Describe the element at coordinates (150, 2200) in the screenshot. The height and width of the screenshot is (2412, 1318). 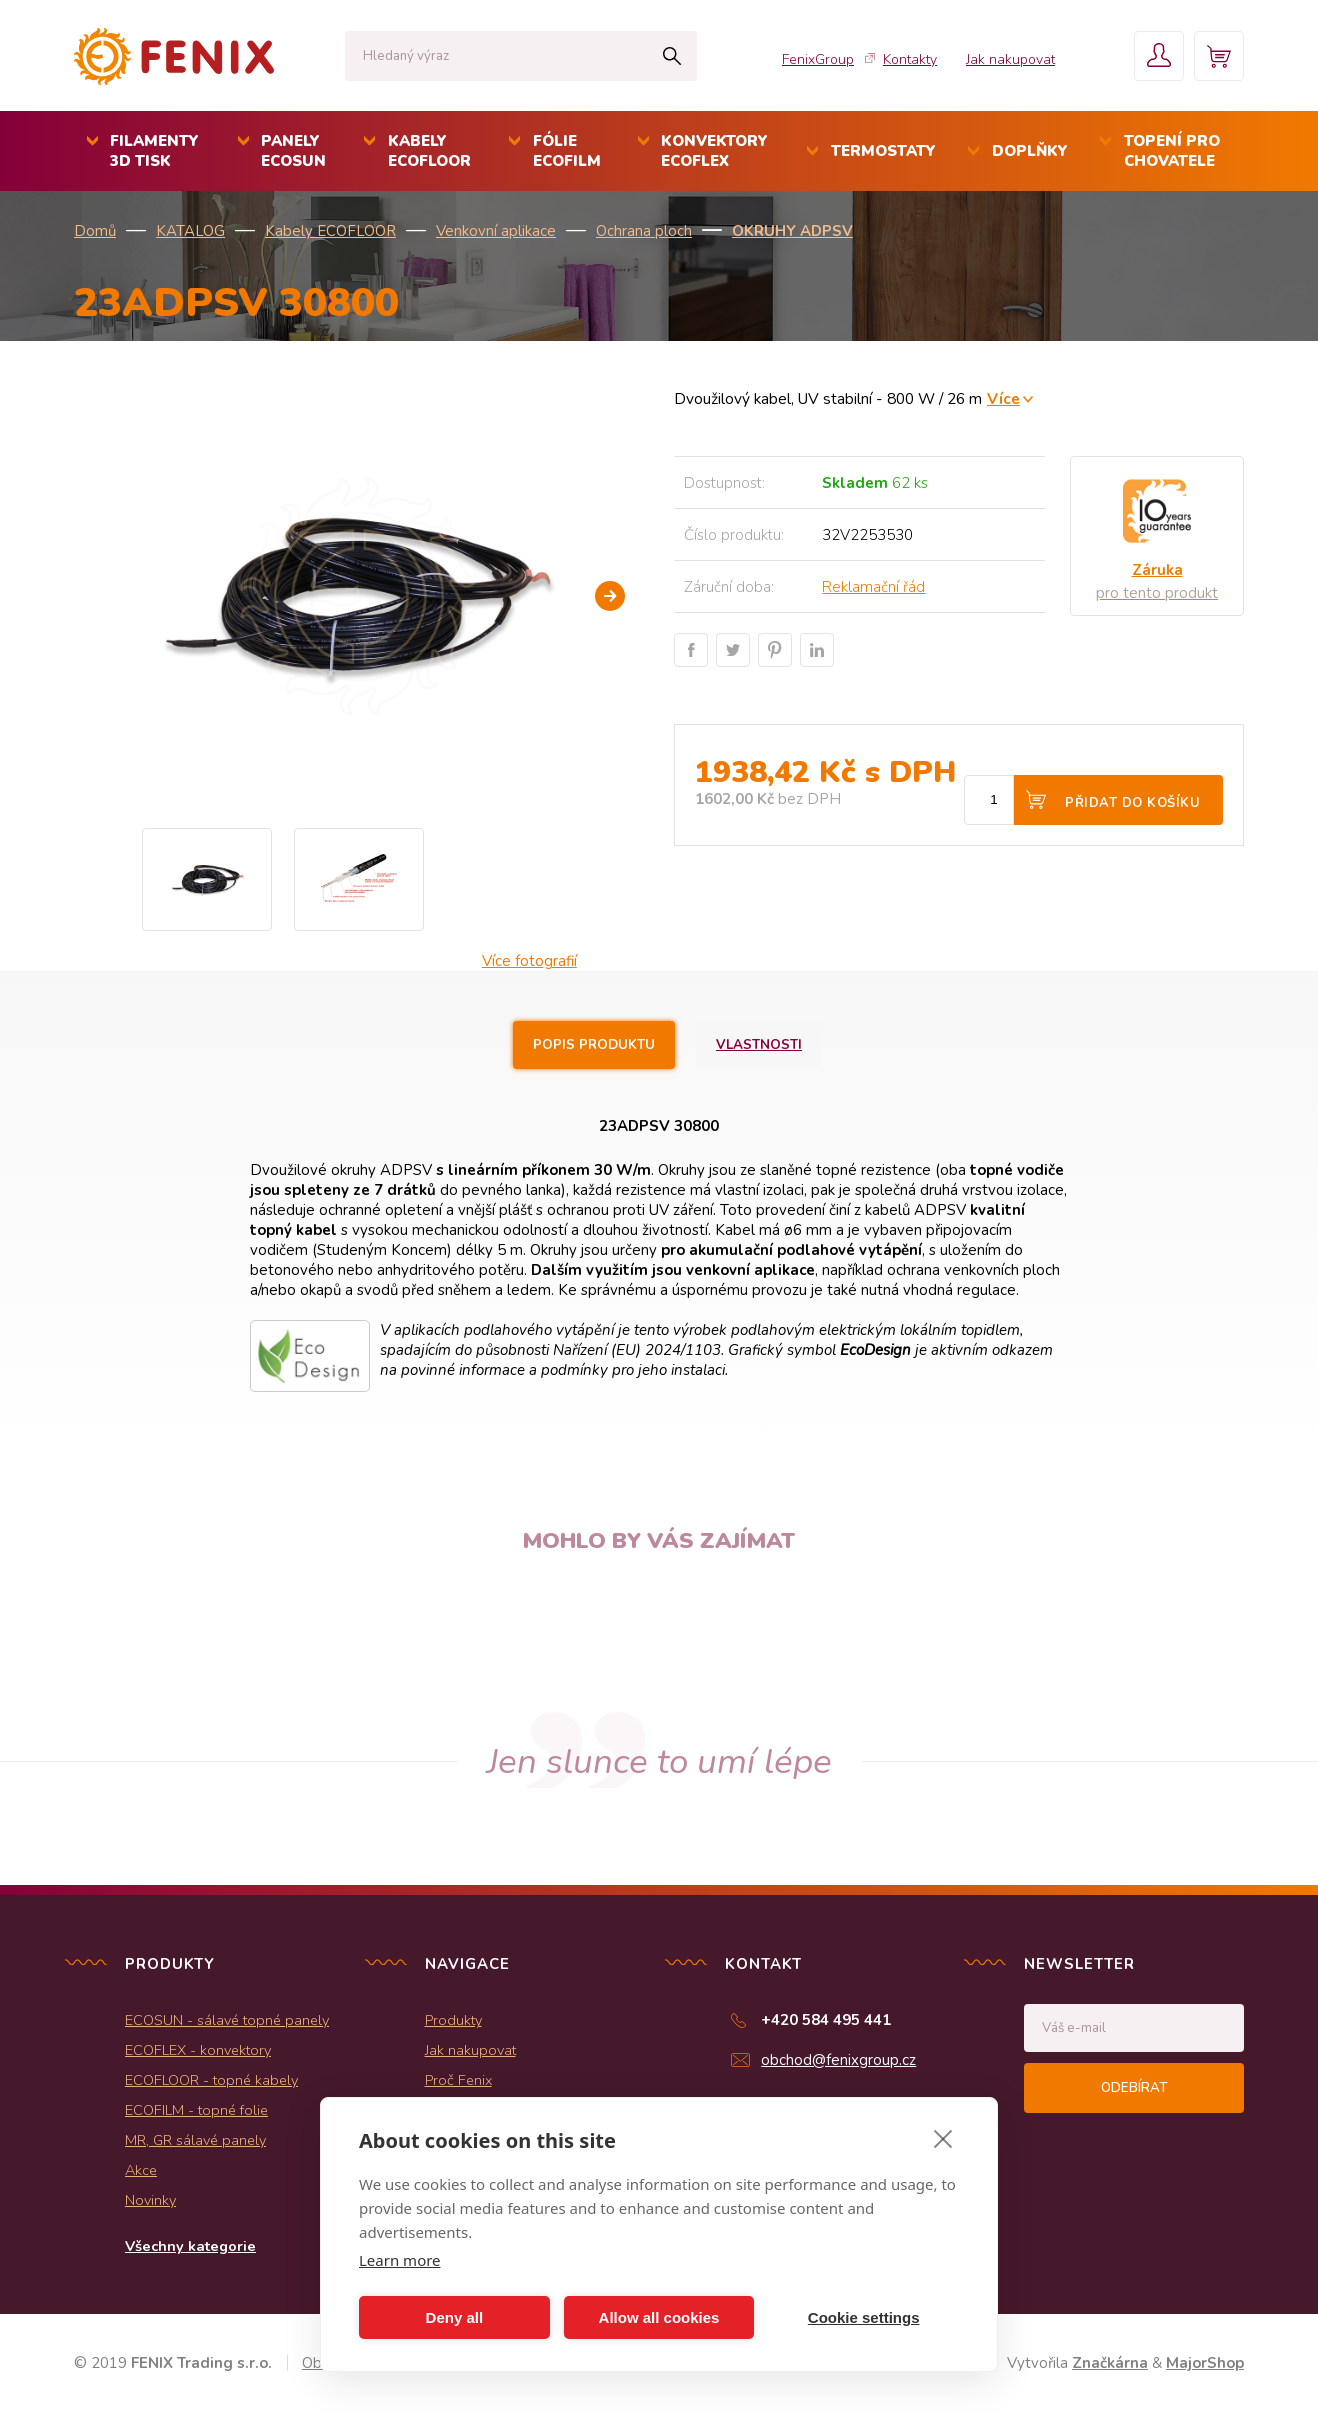
I see `Novinky` at that location.